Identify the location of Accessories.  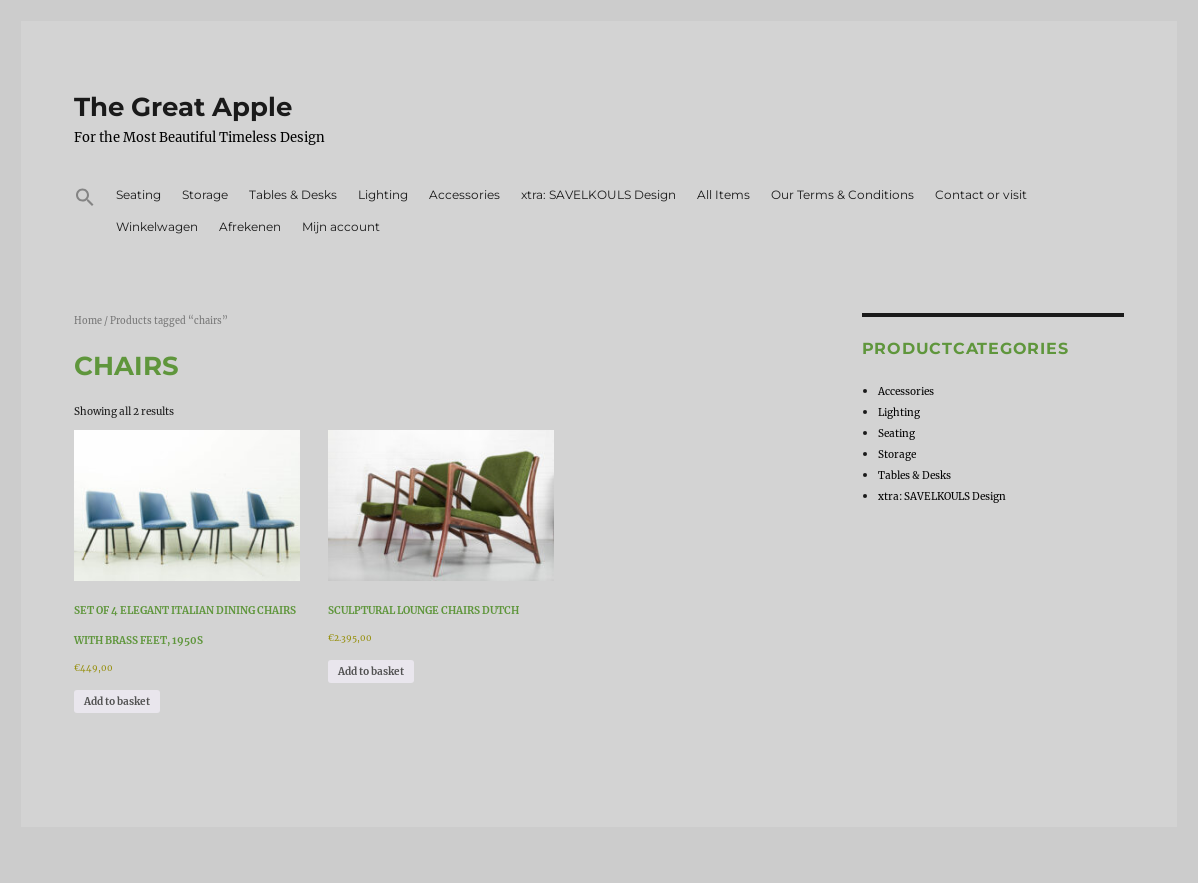
(464, 194).